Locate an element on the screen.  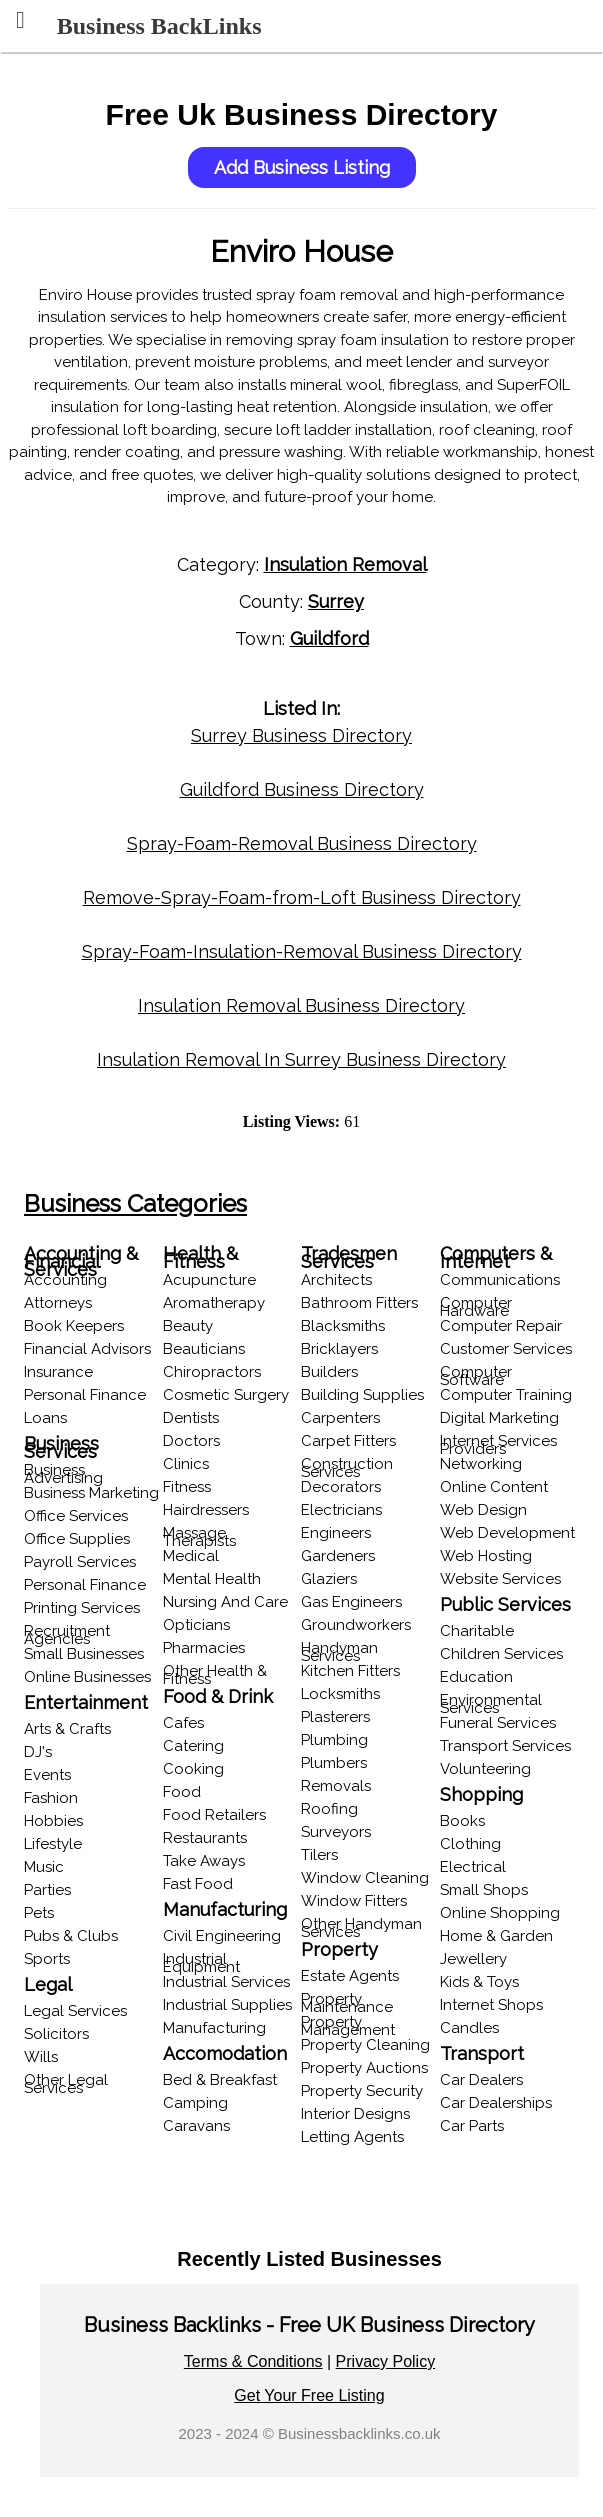
Volunteering is located at coordinates (485, 1769).